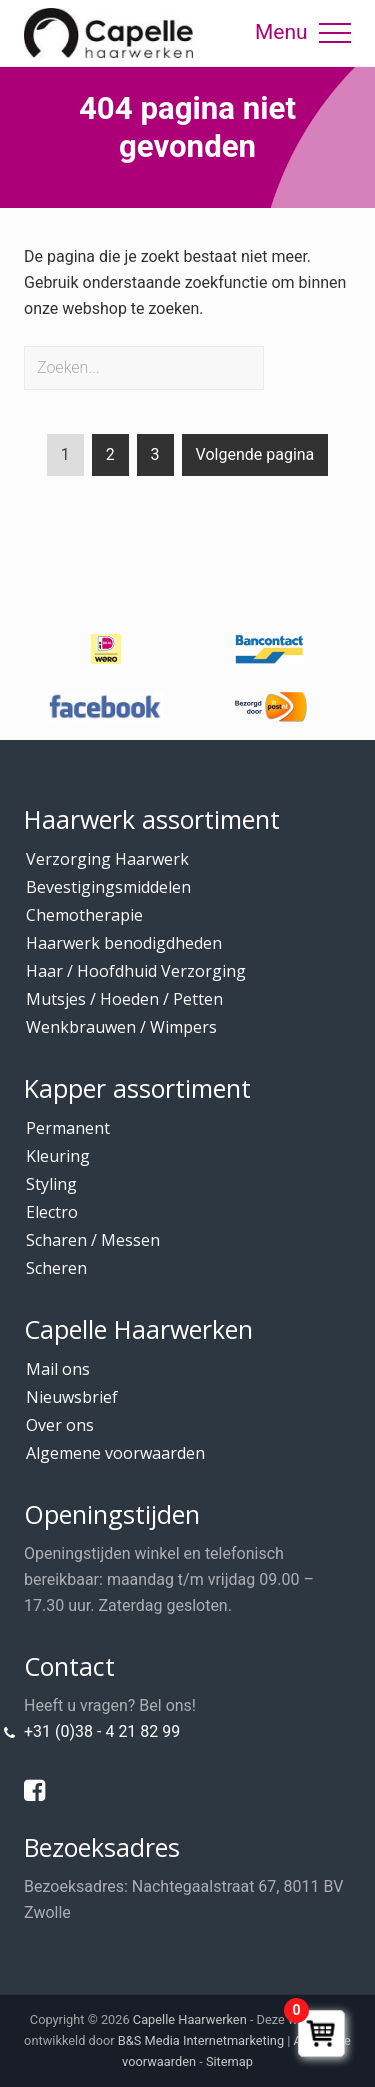 This screenshot has height=2087, width=375. Describe the element at coordinates (72, 1397) in the screenshot. I see `Nieuwsbrief` at that location.